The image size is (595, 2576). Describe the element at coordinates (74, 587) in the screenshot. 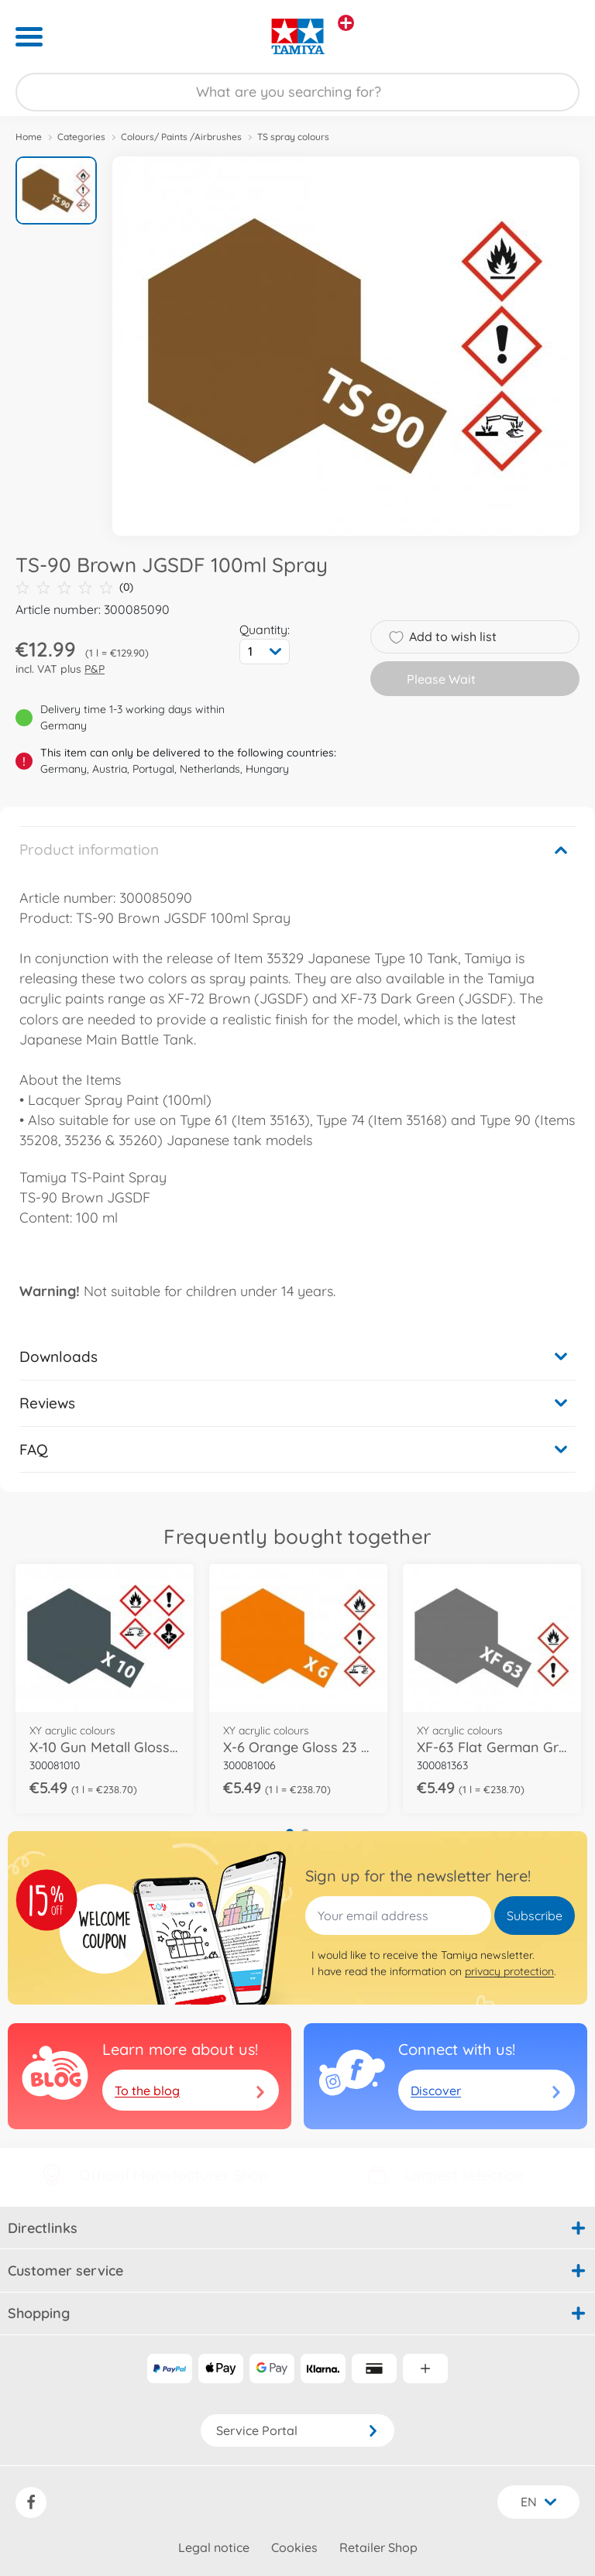

I see `(0)` at that location.